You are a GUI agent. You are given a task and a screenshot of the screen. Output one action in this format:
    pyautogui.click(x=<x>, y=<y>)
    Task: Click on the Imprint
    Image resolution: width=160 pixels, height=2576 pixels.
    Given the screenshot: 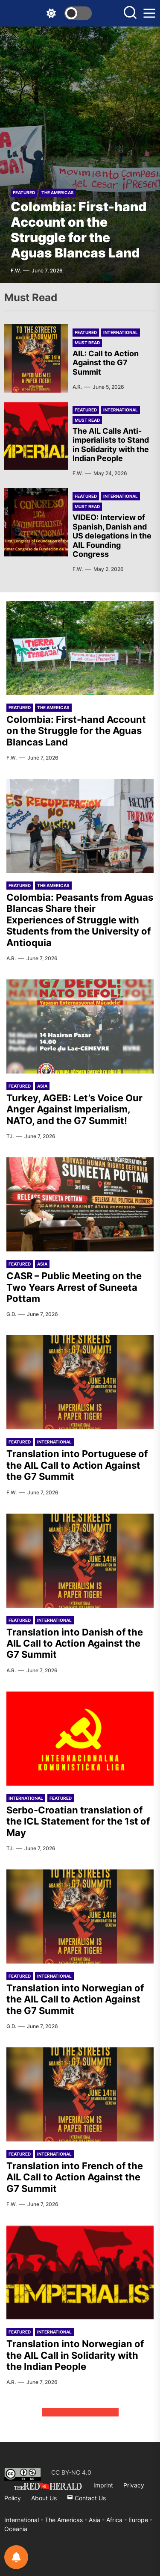 What is the action you would take?
    pyautogui.click(x=103, y=2485)
    